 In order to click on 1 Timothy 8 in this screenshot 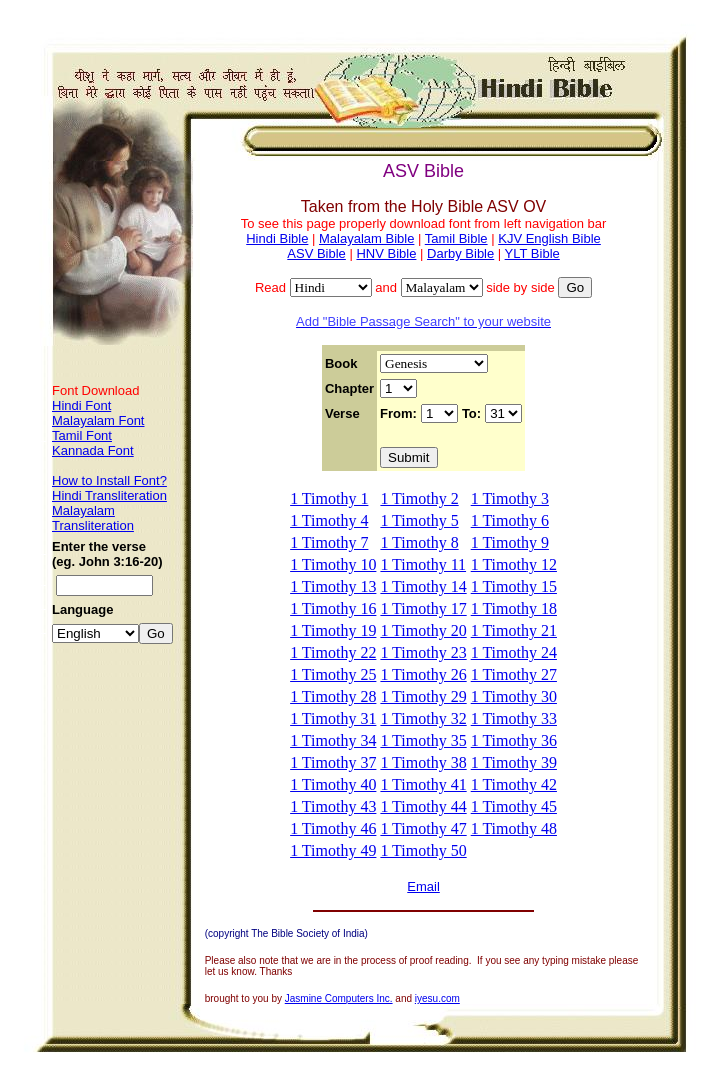, I will do `click(419, 542)`.